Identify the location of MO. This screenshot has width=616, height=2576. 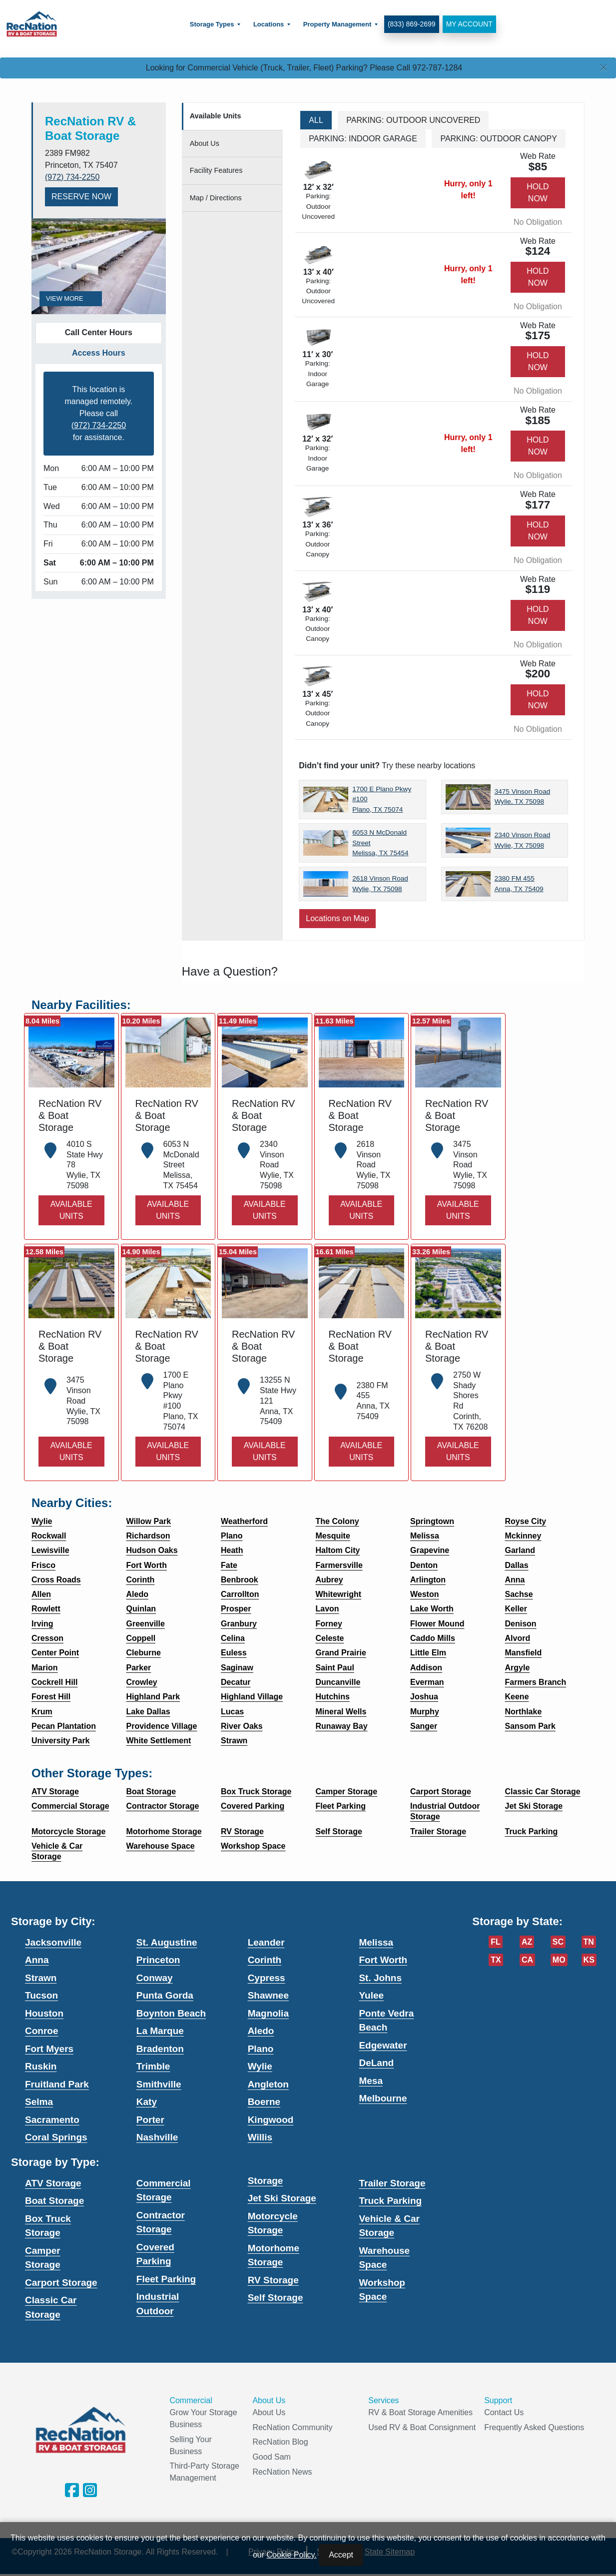
(559, 1960).